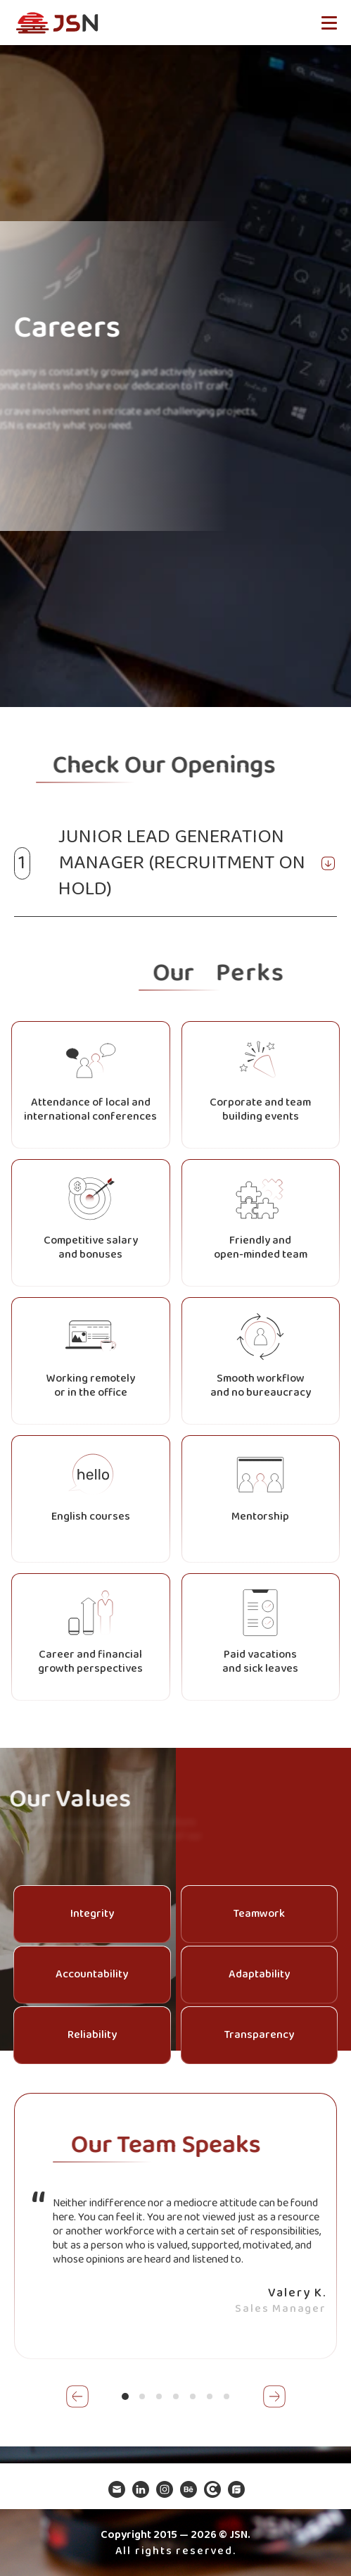  I want to click on Goodfirms, so click(236, 2489).